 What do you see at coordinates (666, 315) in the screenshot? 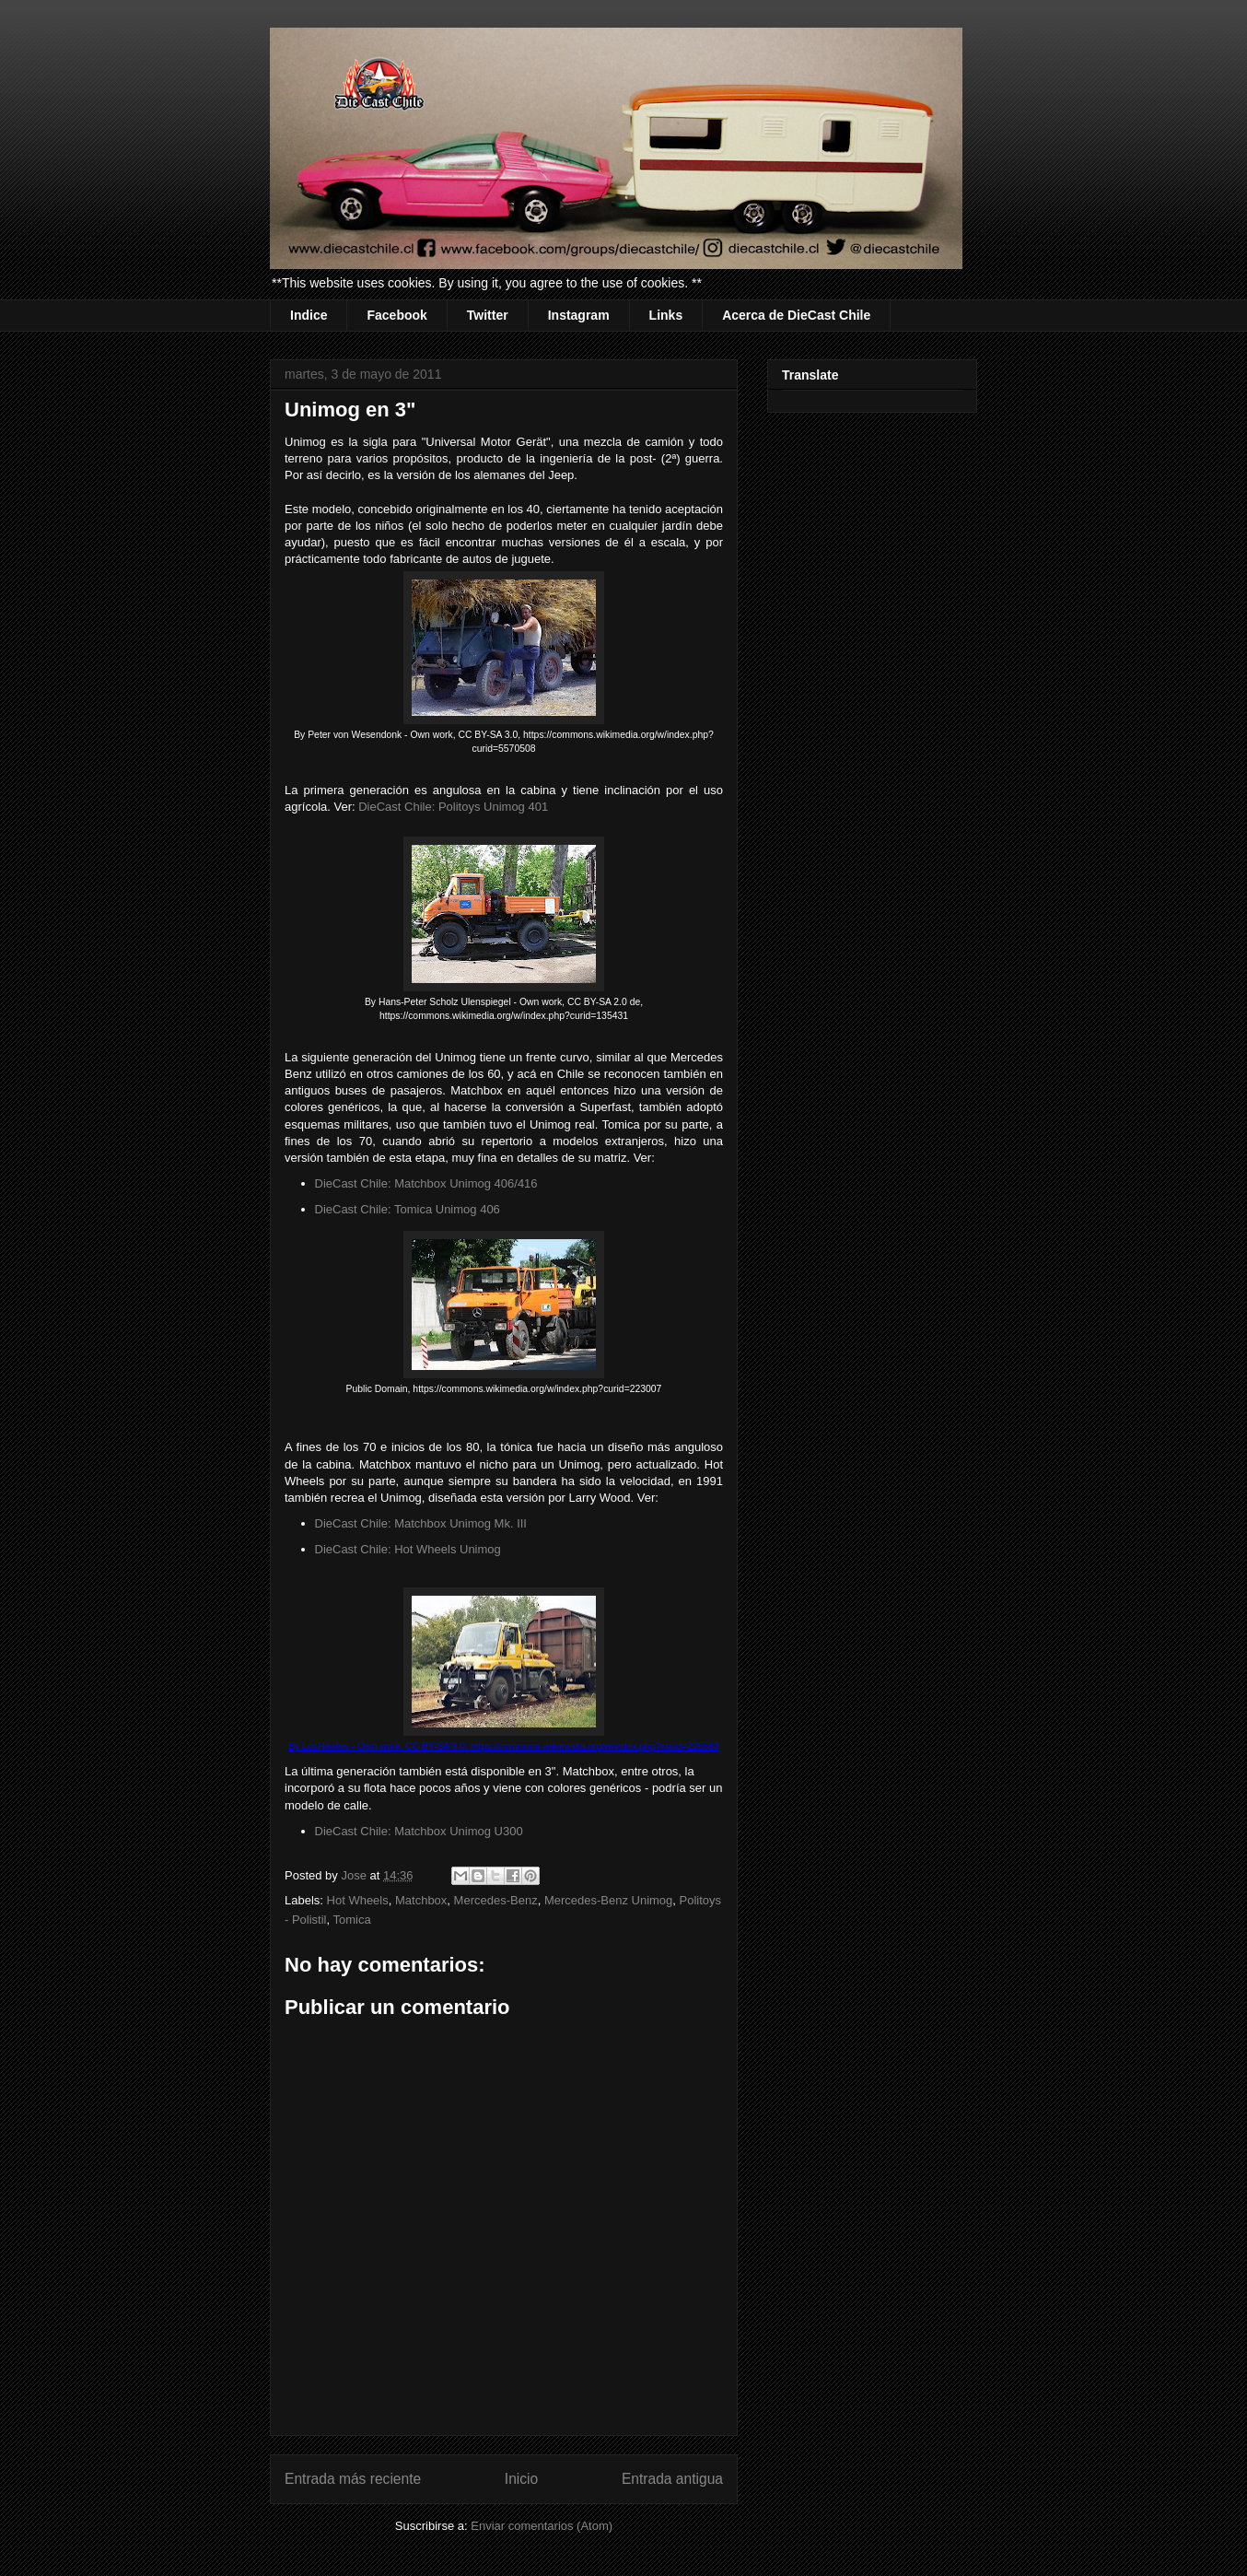
I see `Links` at bounding box center [666, 315].